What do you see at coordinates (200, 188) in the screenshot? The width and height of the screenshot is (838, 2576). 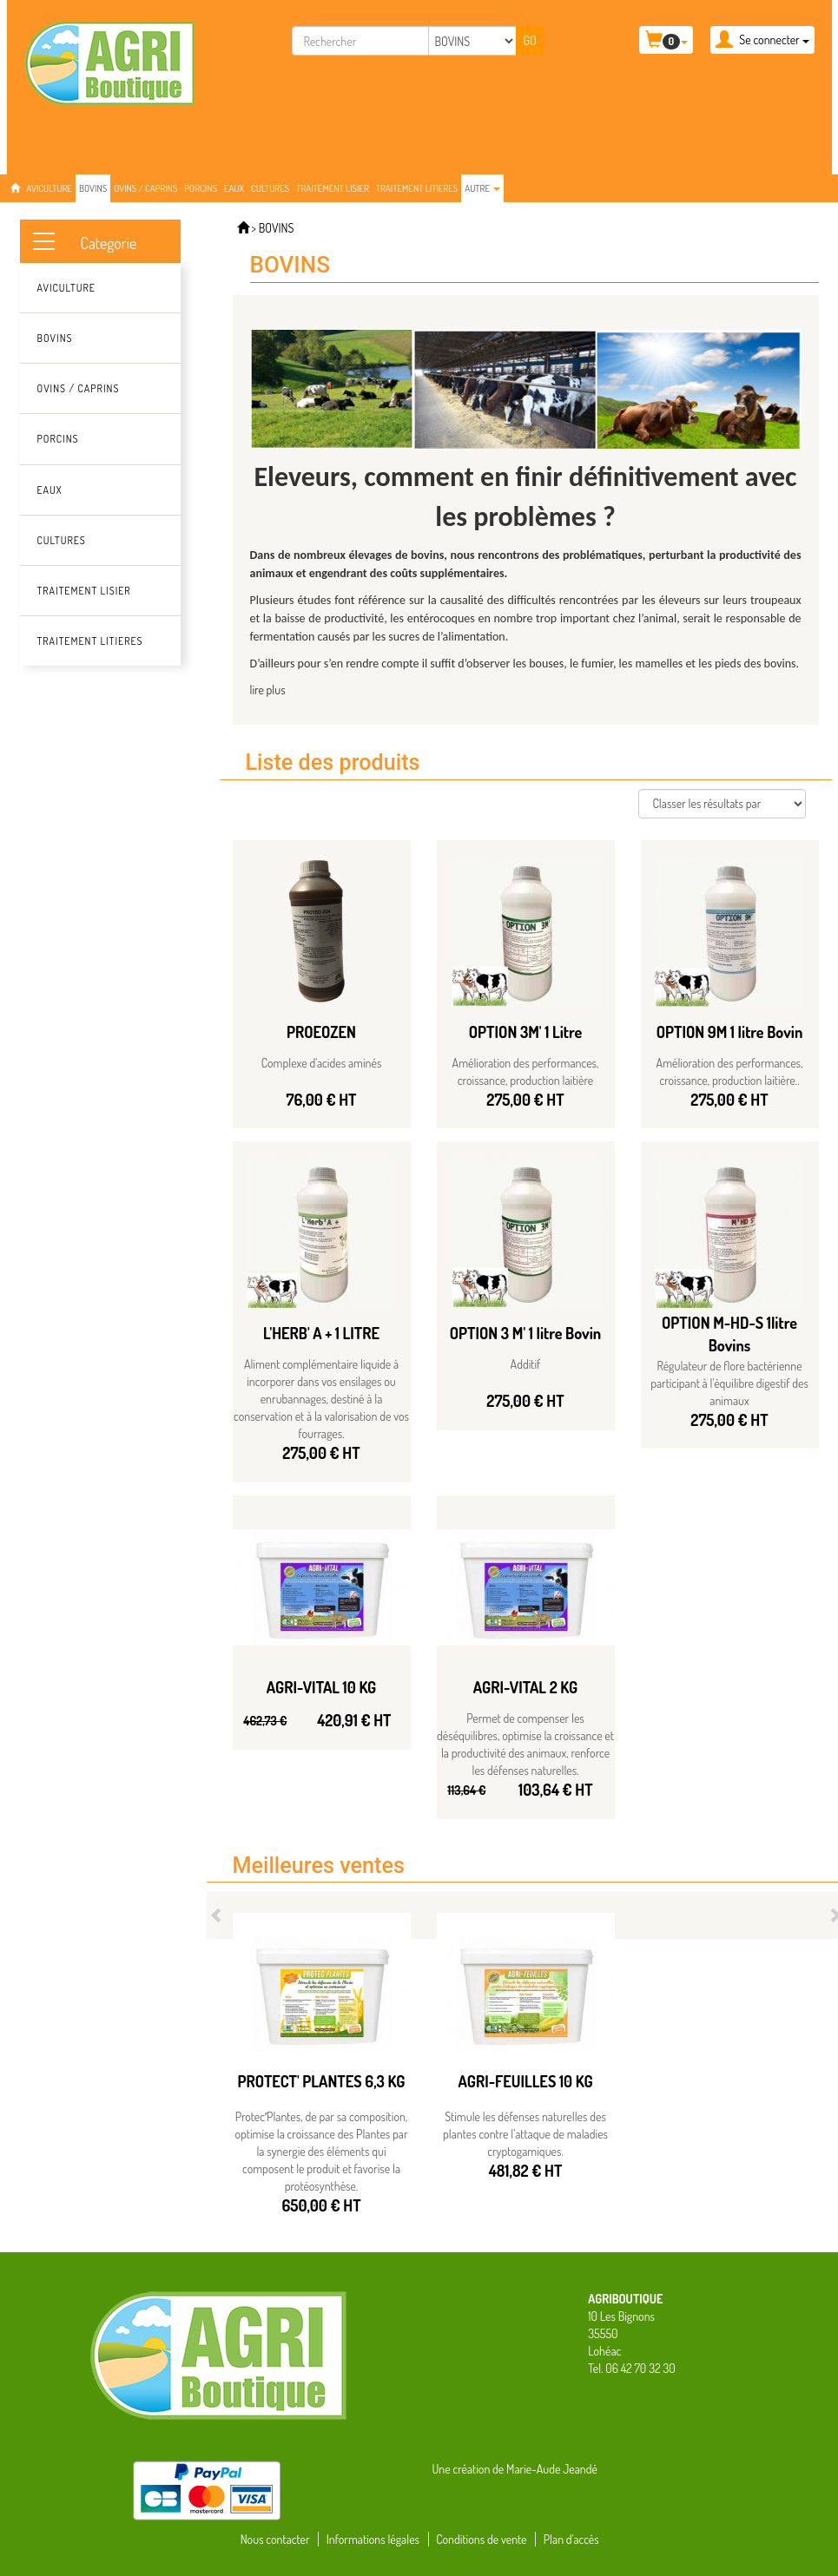 I see `PORCINS` at bounding box center [200, 188].